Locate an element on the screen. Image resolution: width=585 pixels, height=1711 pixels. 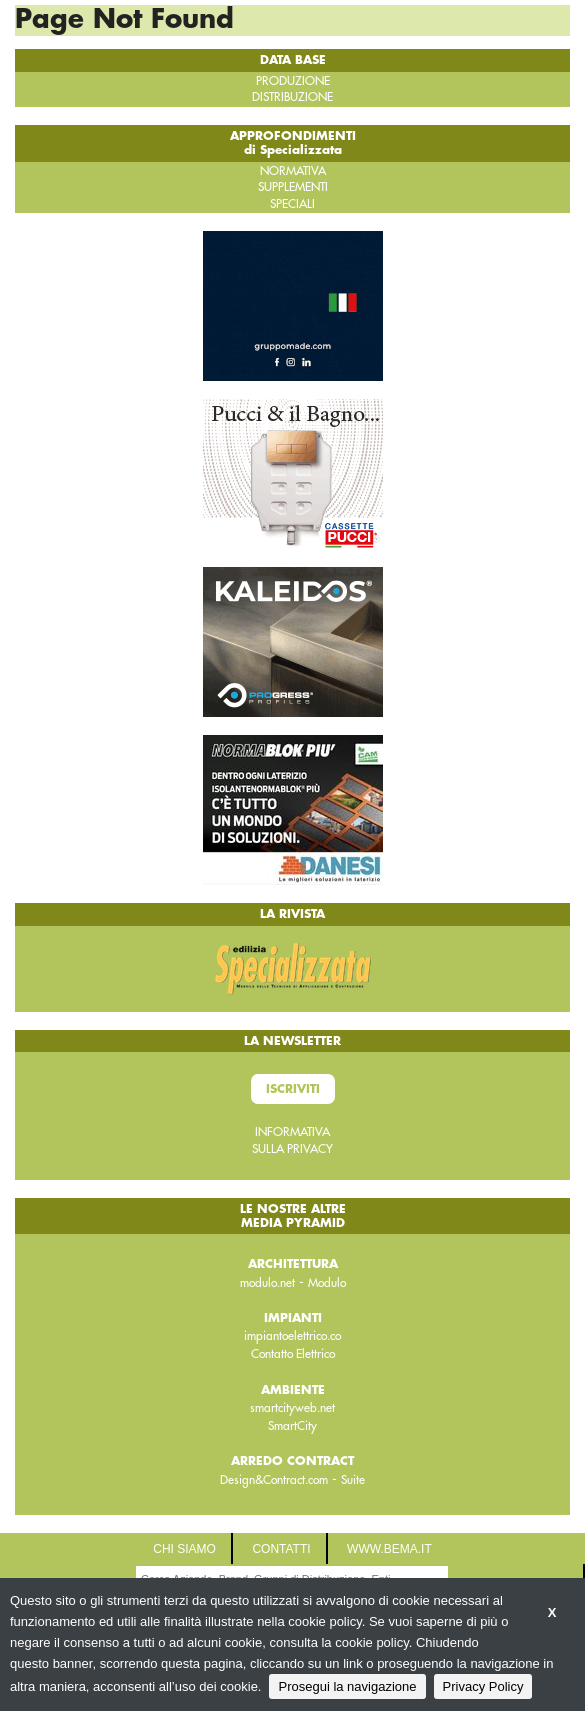
smartcityweb.net is located at coordinates (292, 1408).